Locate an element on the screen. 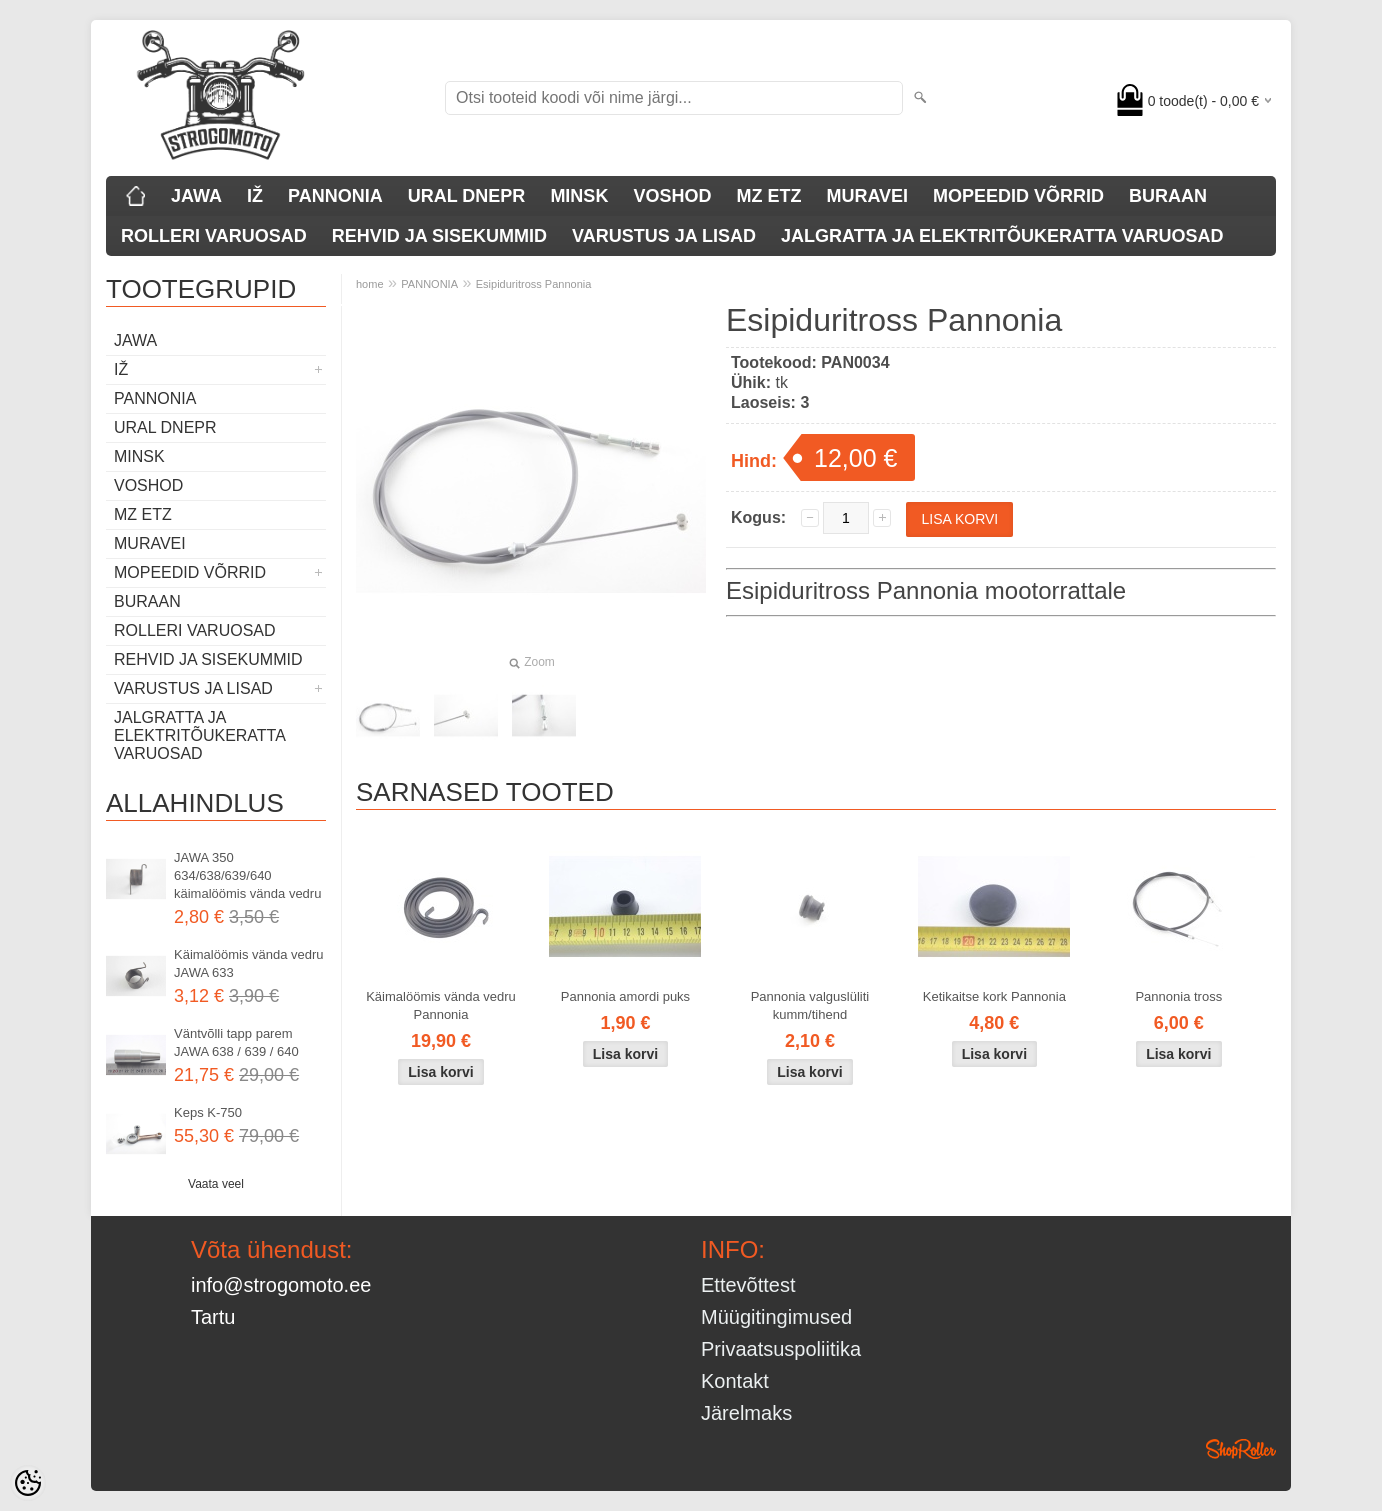 The image size is (1382, 1511). JAWA 350 634/638/639/640 käimalöömis vända vedru is located at coordinates (247, 875).